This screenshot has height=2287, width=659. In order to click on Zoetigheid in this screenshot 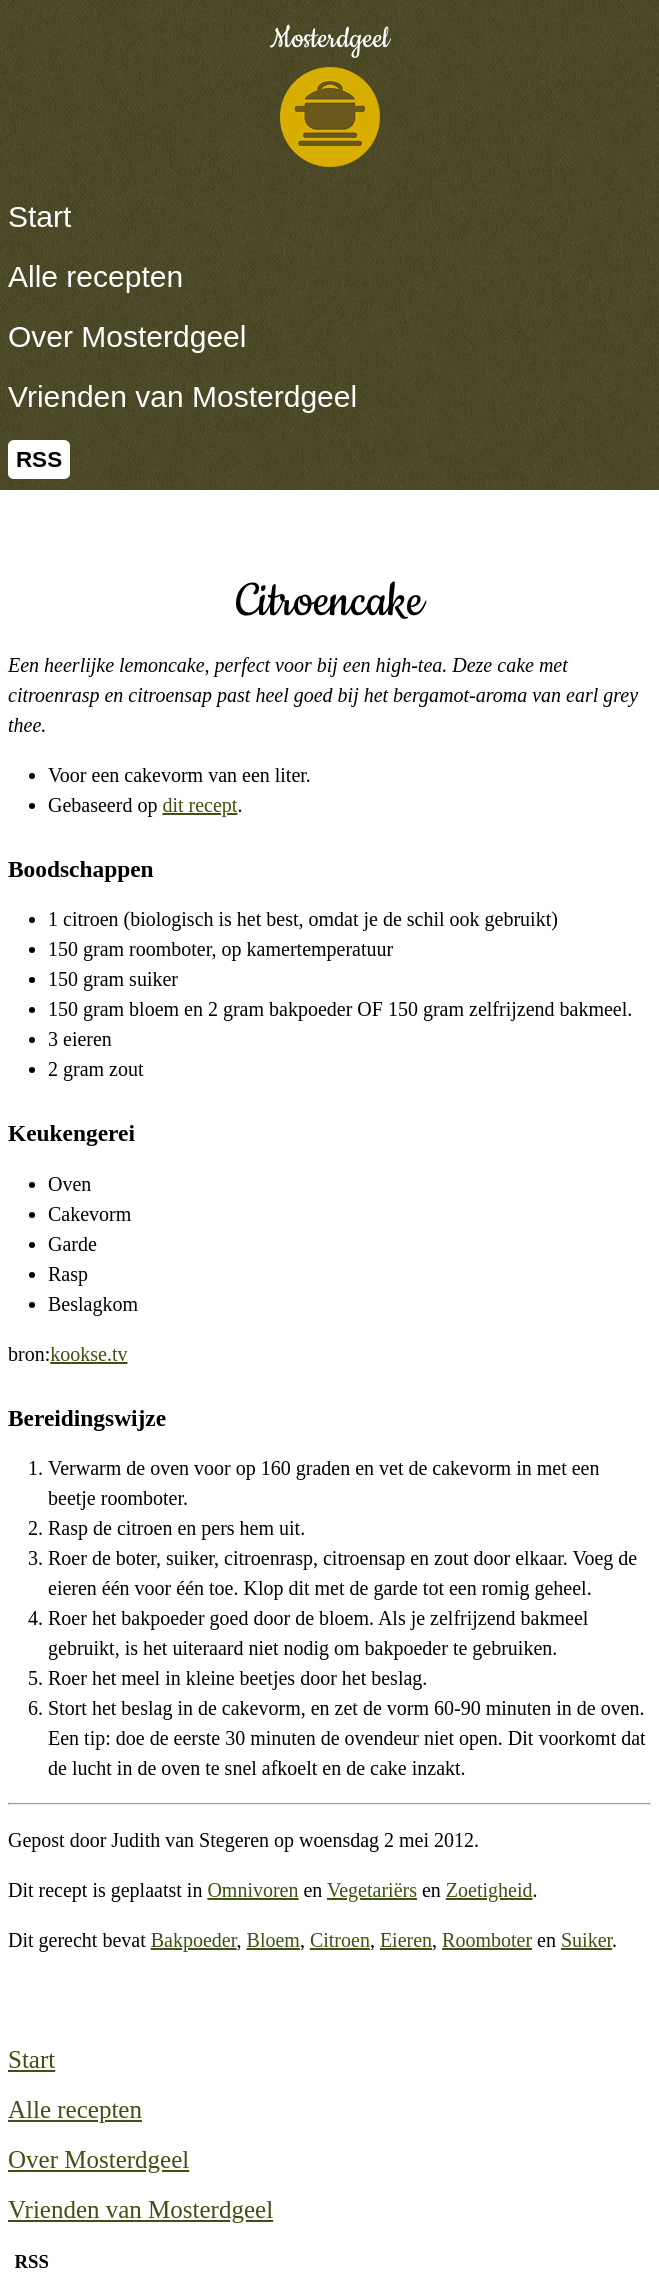, I will do `click(489, 1890)`.